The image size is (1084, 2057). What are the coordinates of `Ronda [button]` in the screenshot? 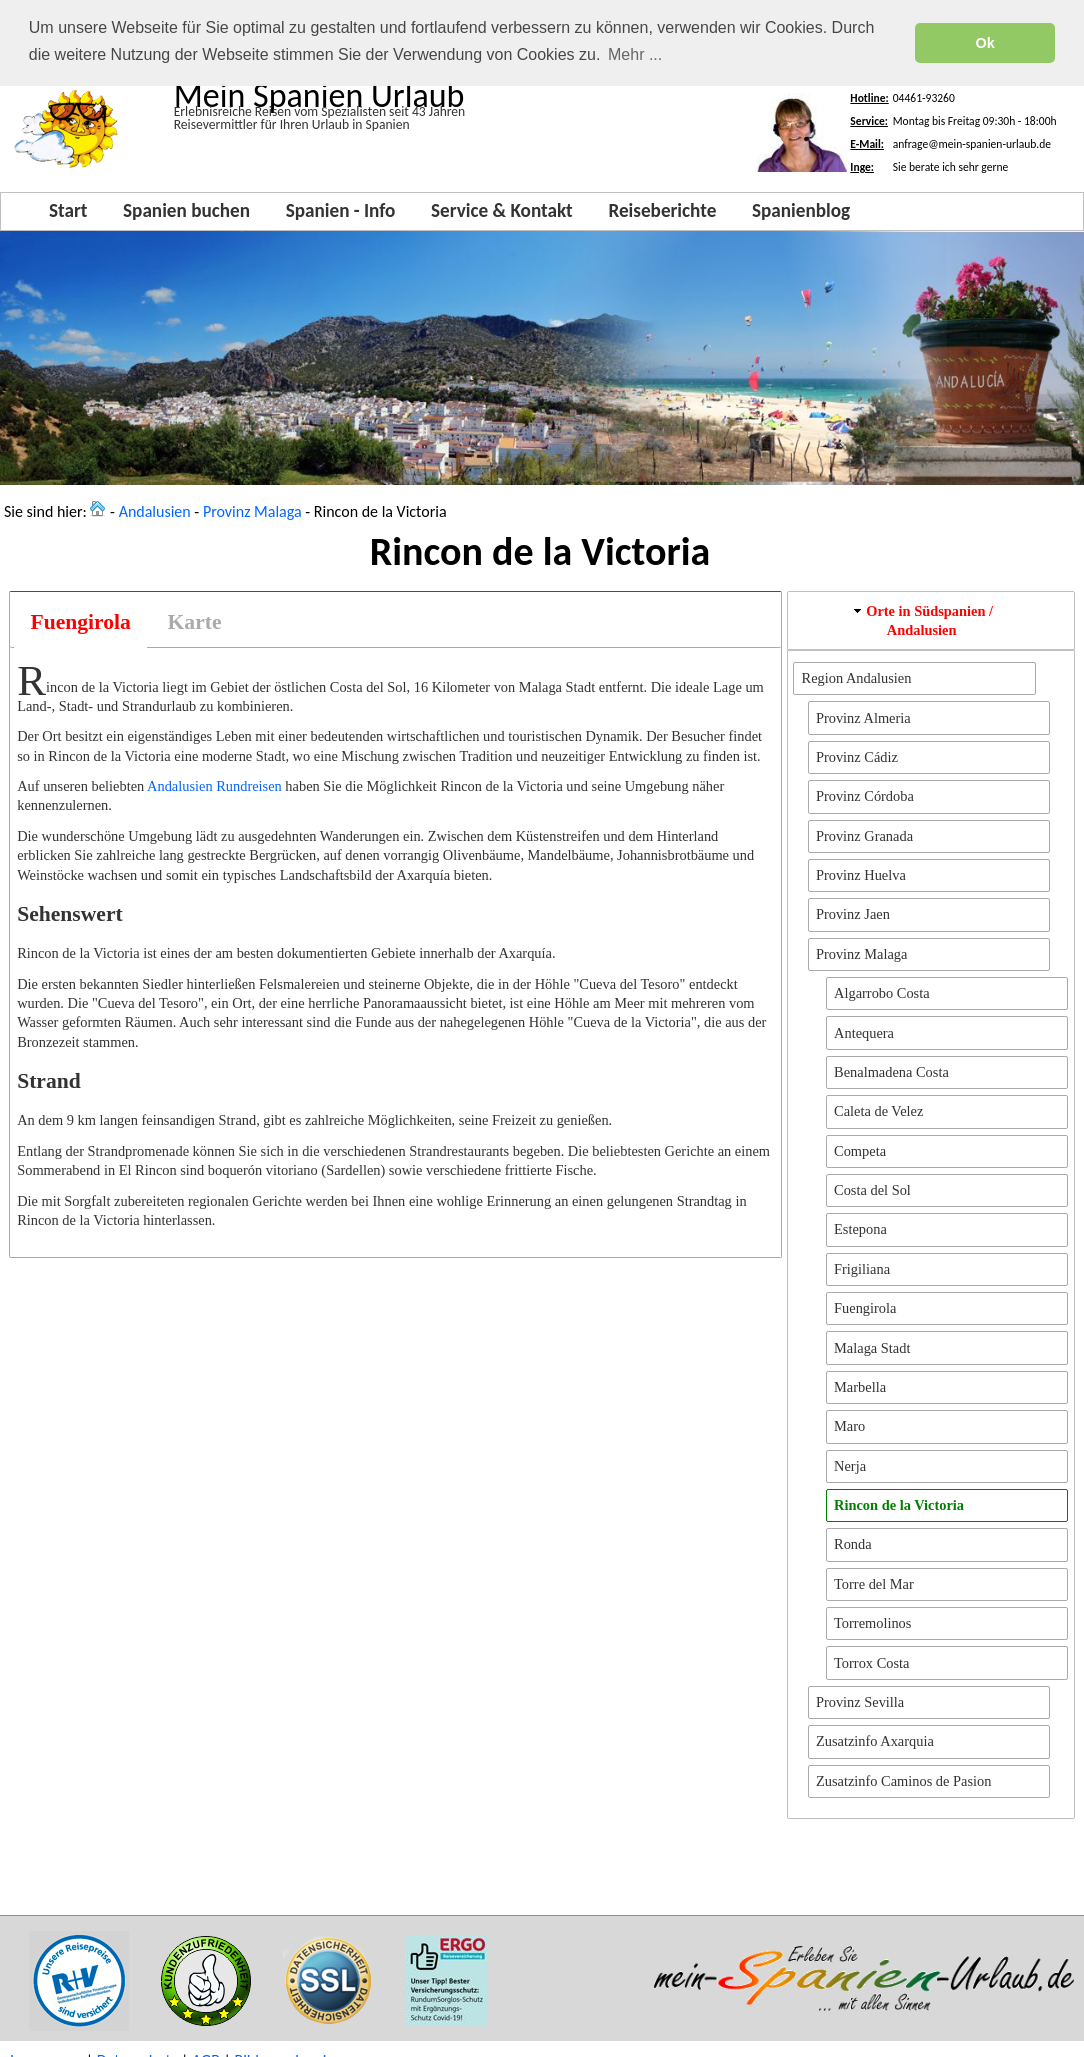 It's located at (853, 1542).